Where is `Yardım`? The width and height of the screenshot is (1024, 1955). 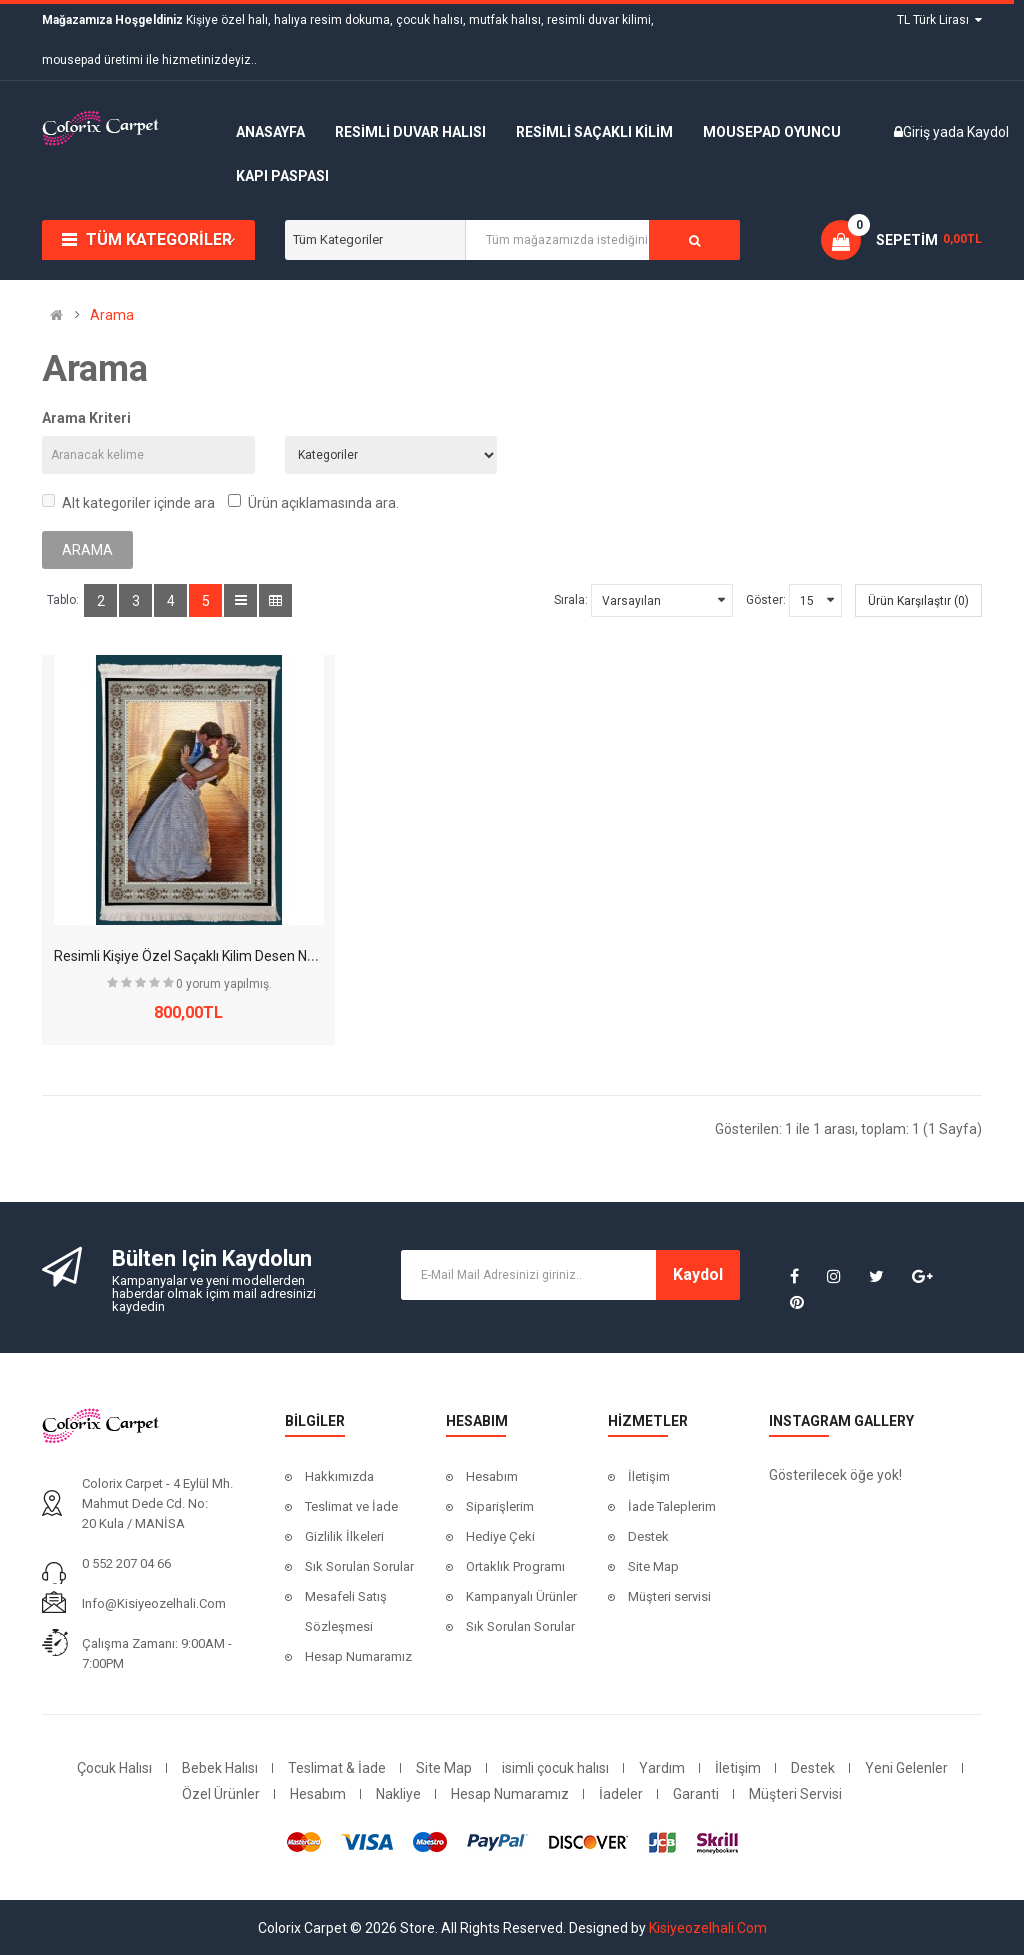
Yardım is located at coordinates (662, 1768).